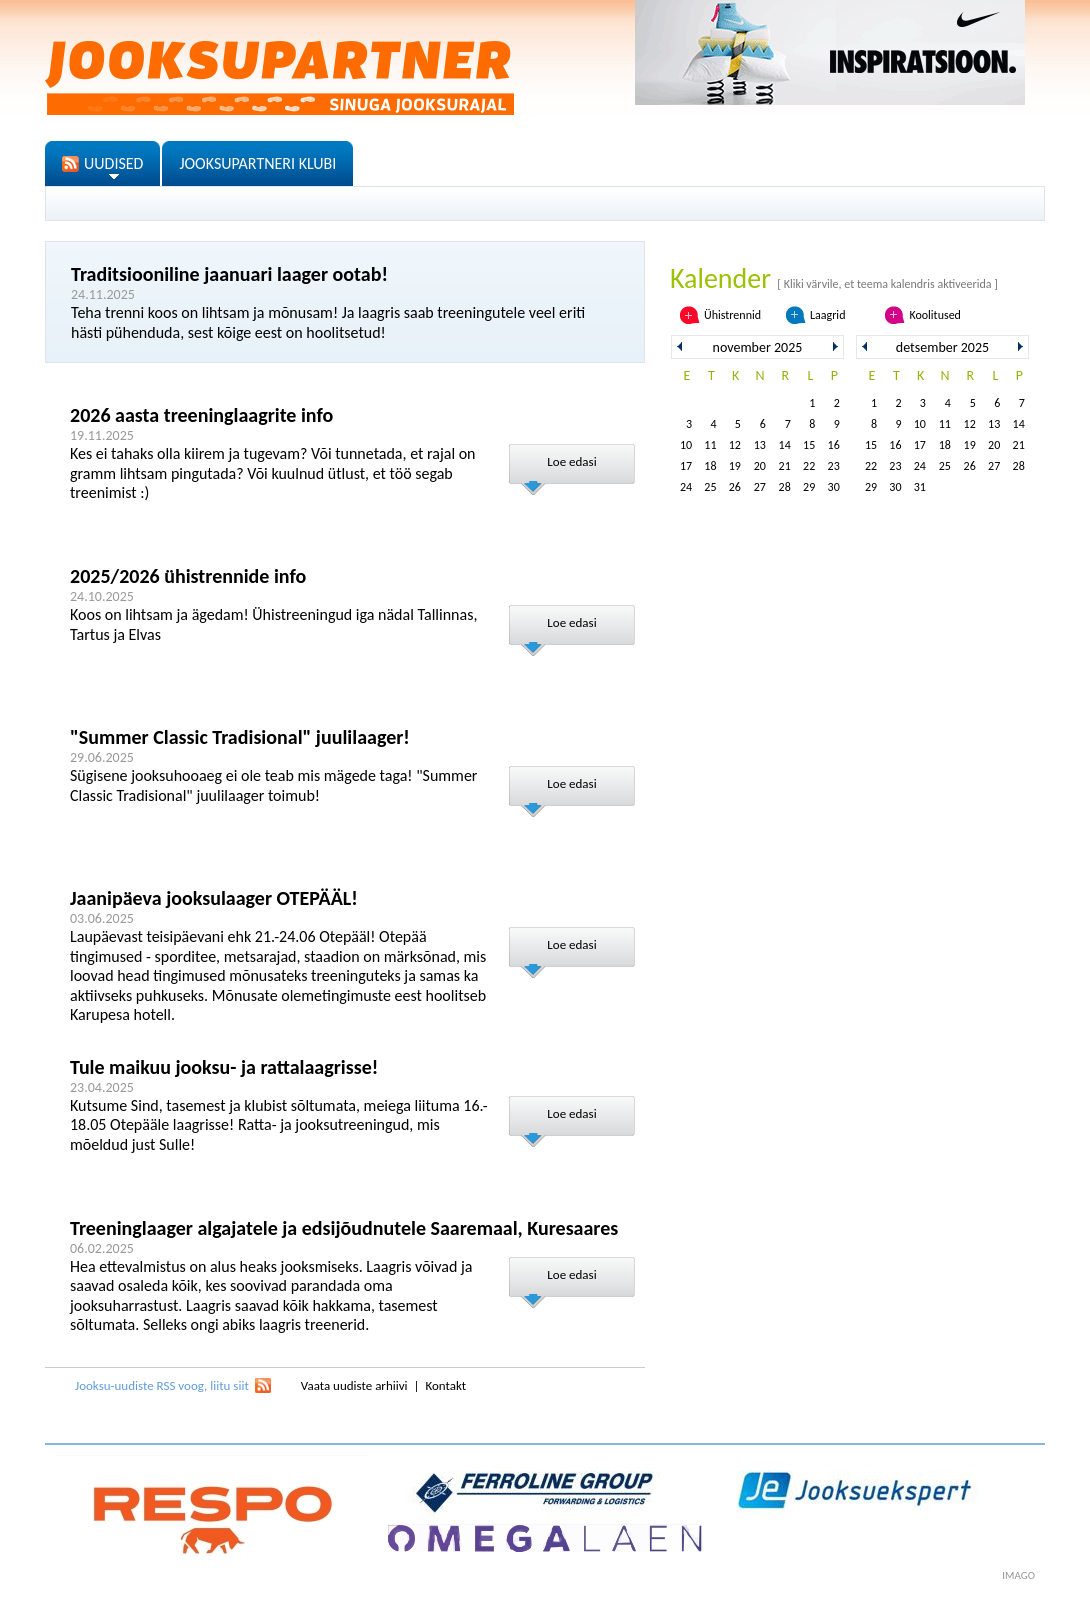  Describe the element at coordinates (686, 445) in the screenshot. I see `10` at that location.